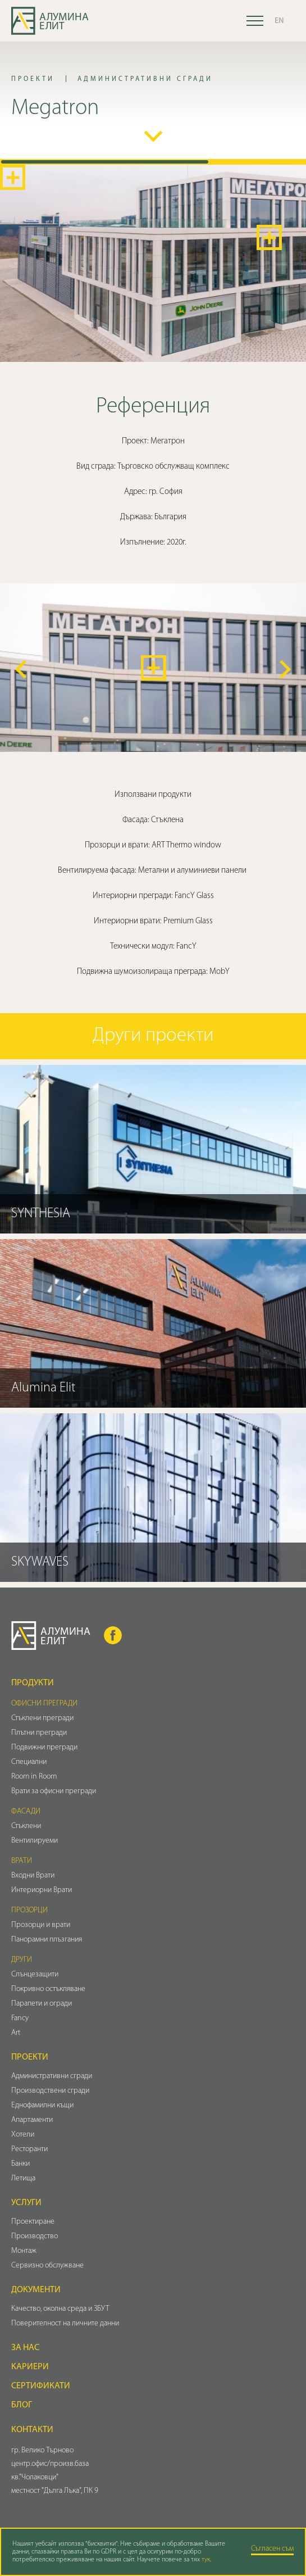 The height and width of the screenshot is (2576, 306). What do you see at coordinates (50, 2091) in the screenshot?
I see `Производствени сгради` at bounding box center [50, 2091].